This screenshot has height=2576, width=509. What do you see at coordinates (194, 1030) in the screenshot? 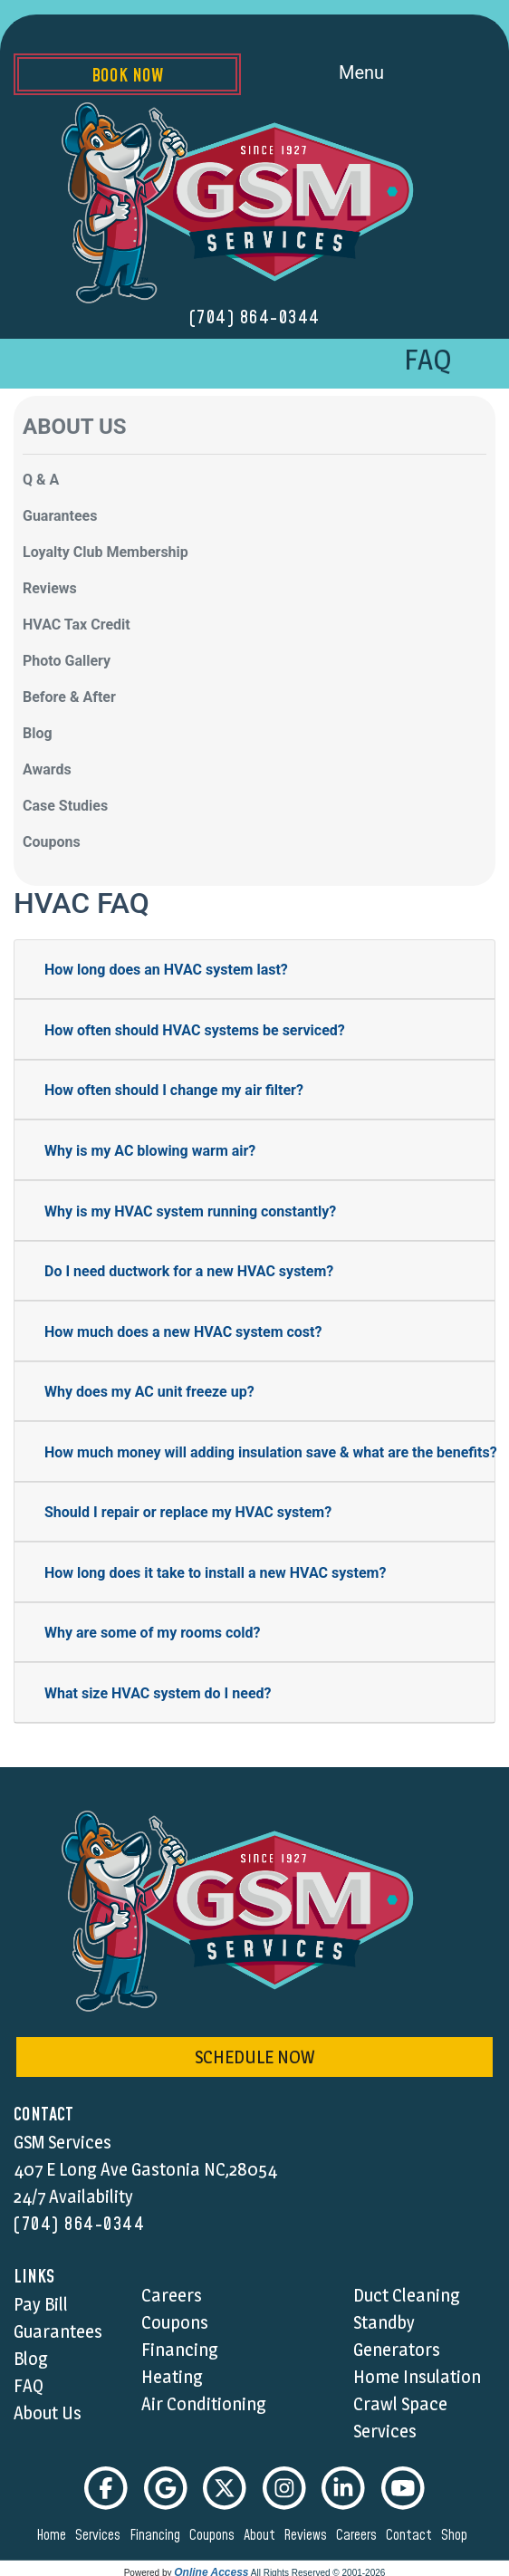
I see `How often should HVAC systems be serviced?` at bounding box center [194, 1030].